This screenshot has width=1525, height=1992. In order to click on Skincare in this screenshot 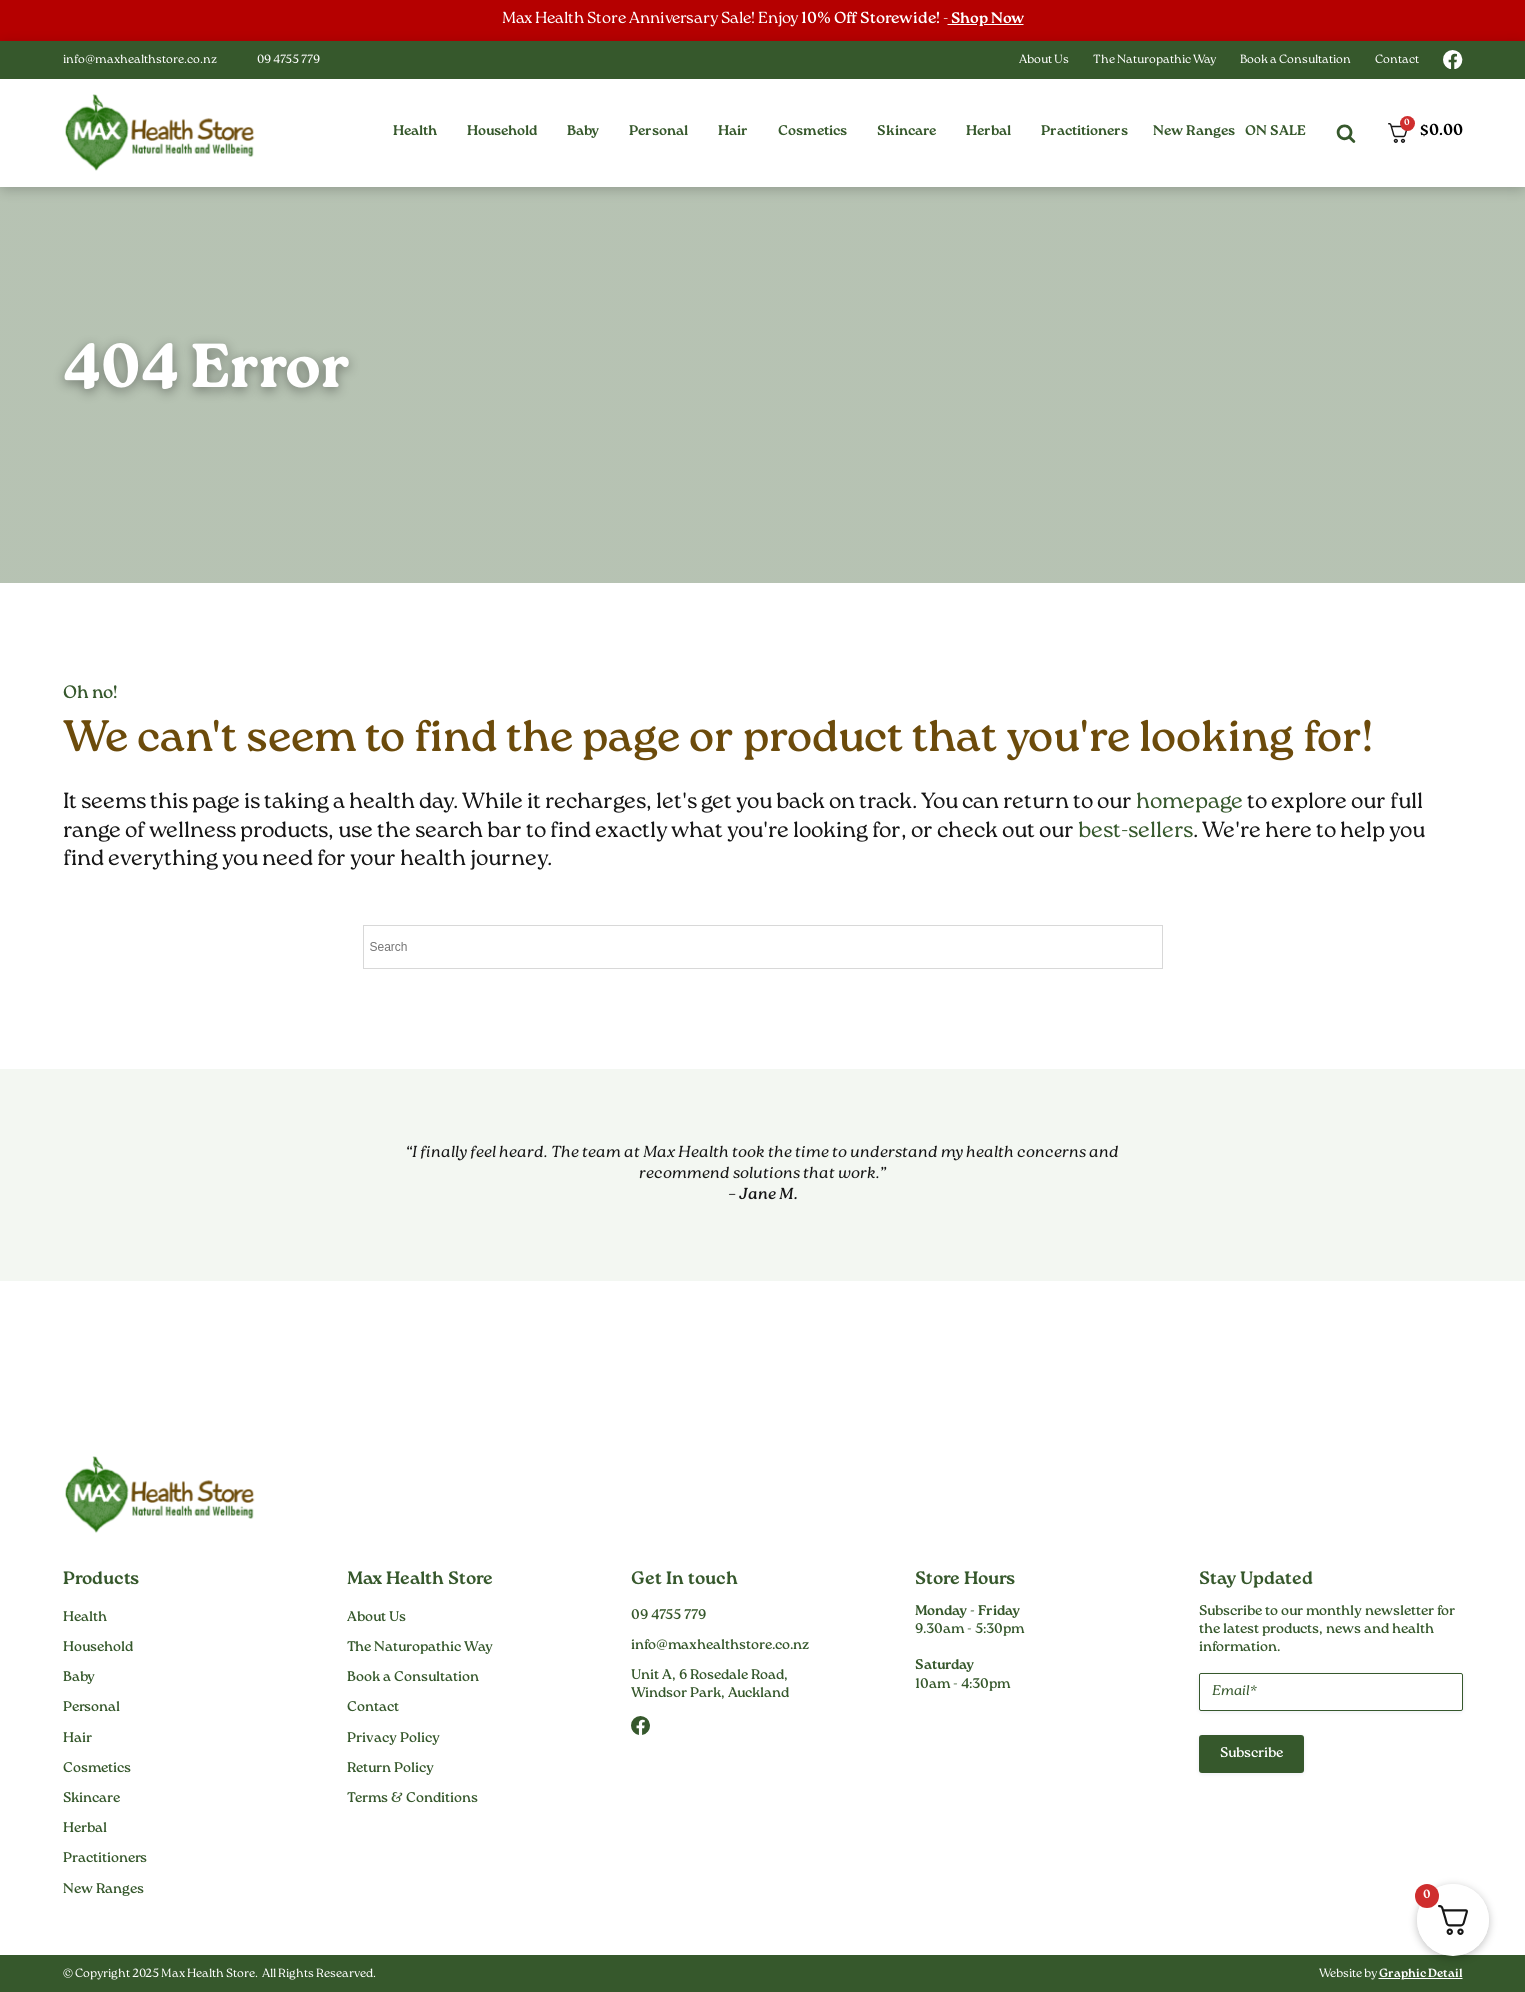, I will do `click(91, 1799)`.